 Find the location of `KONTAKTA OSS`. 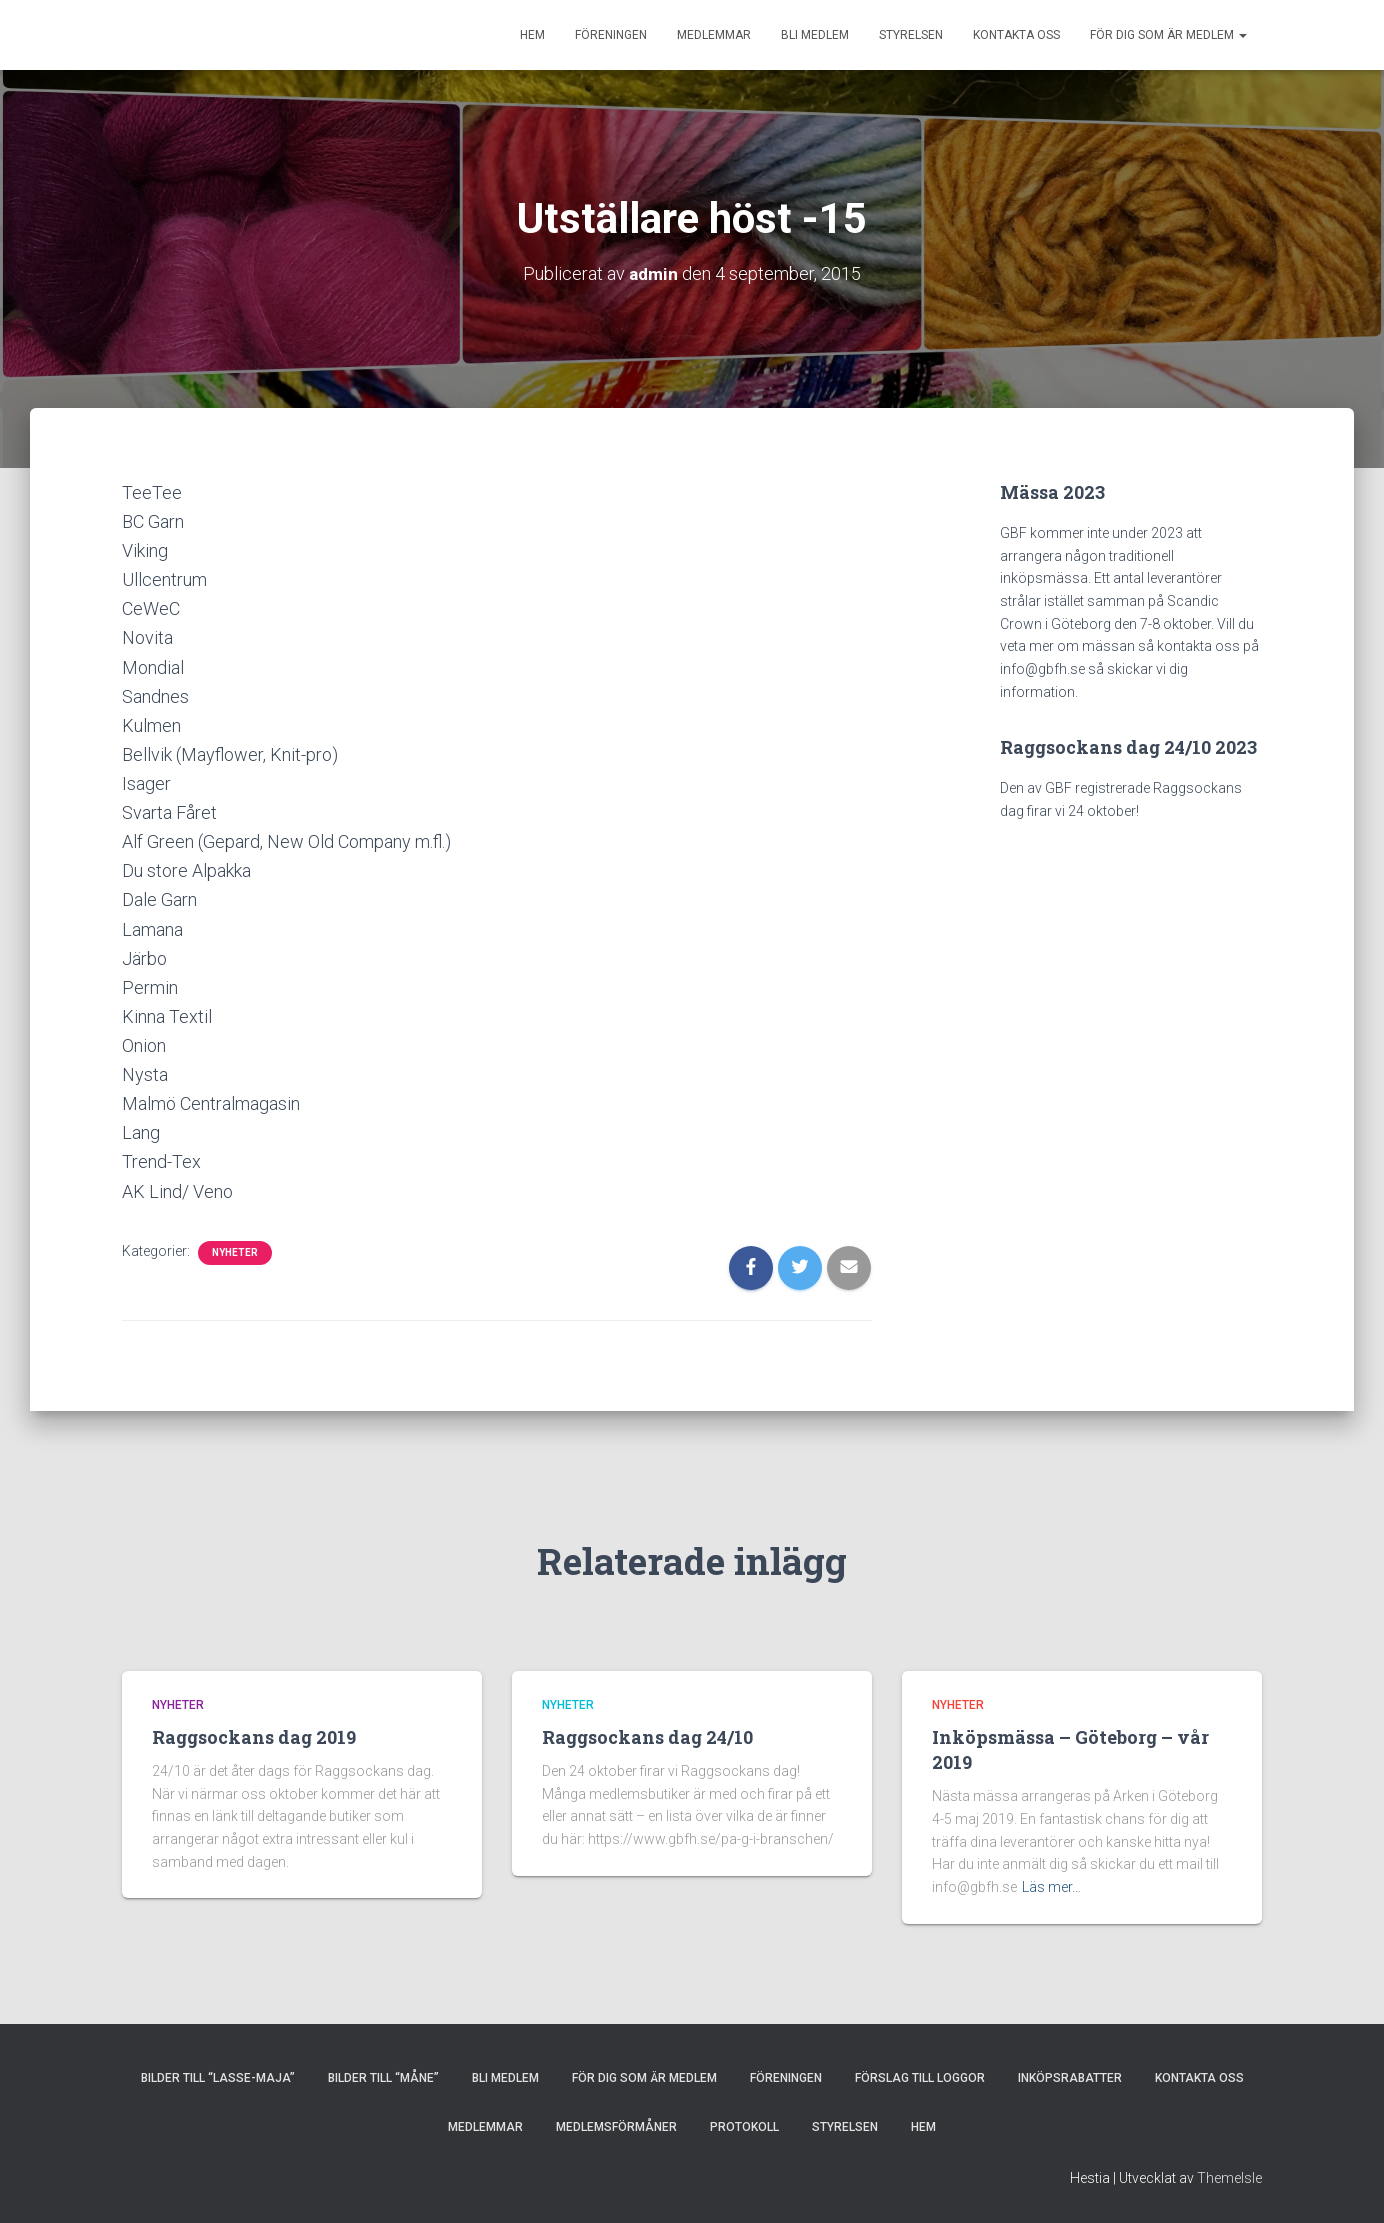

KONTAKTA OSS is located at coordinates (1016, 35).